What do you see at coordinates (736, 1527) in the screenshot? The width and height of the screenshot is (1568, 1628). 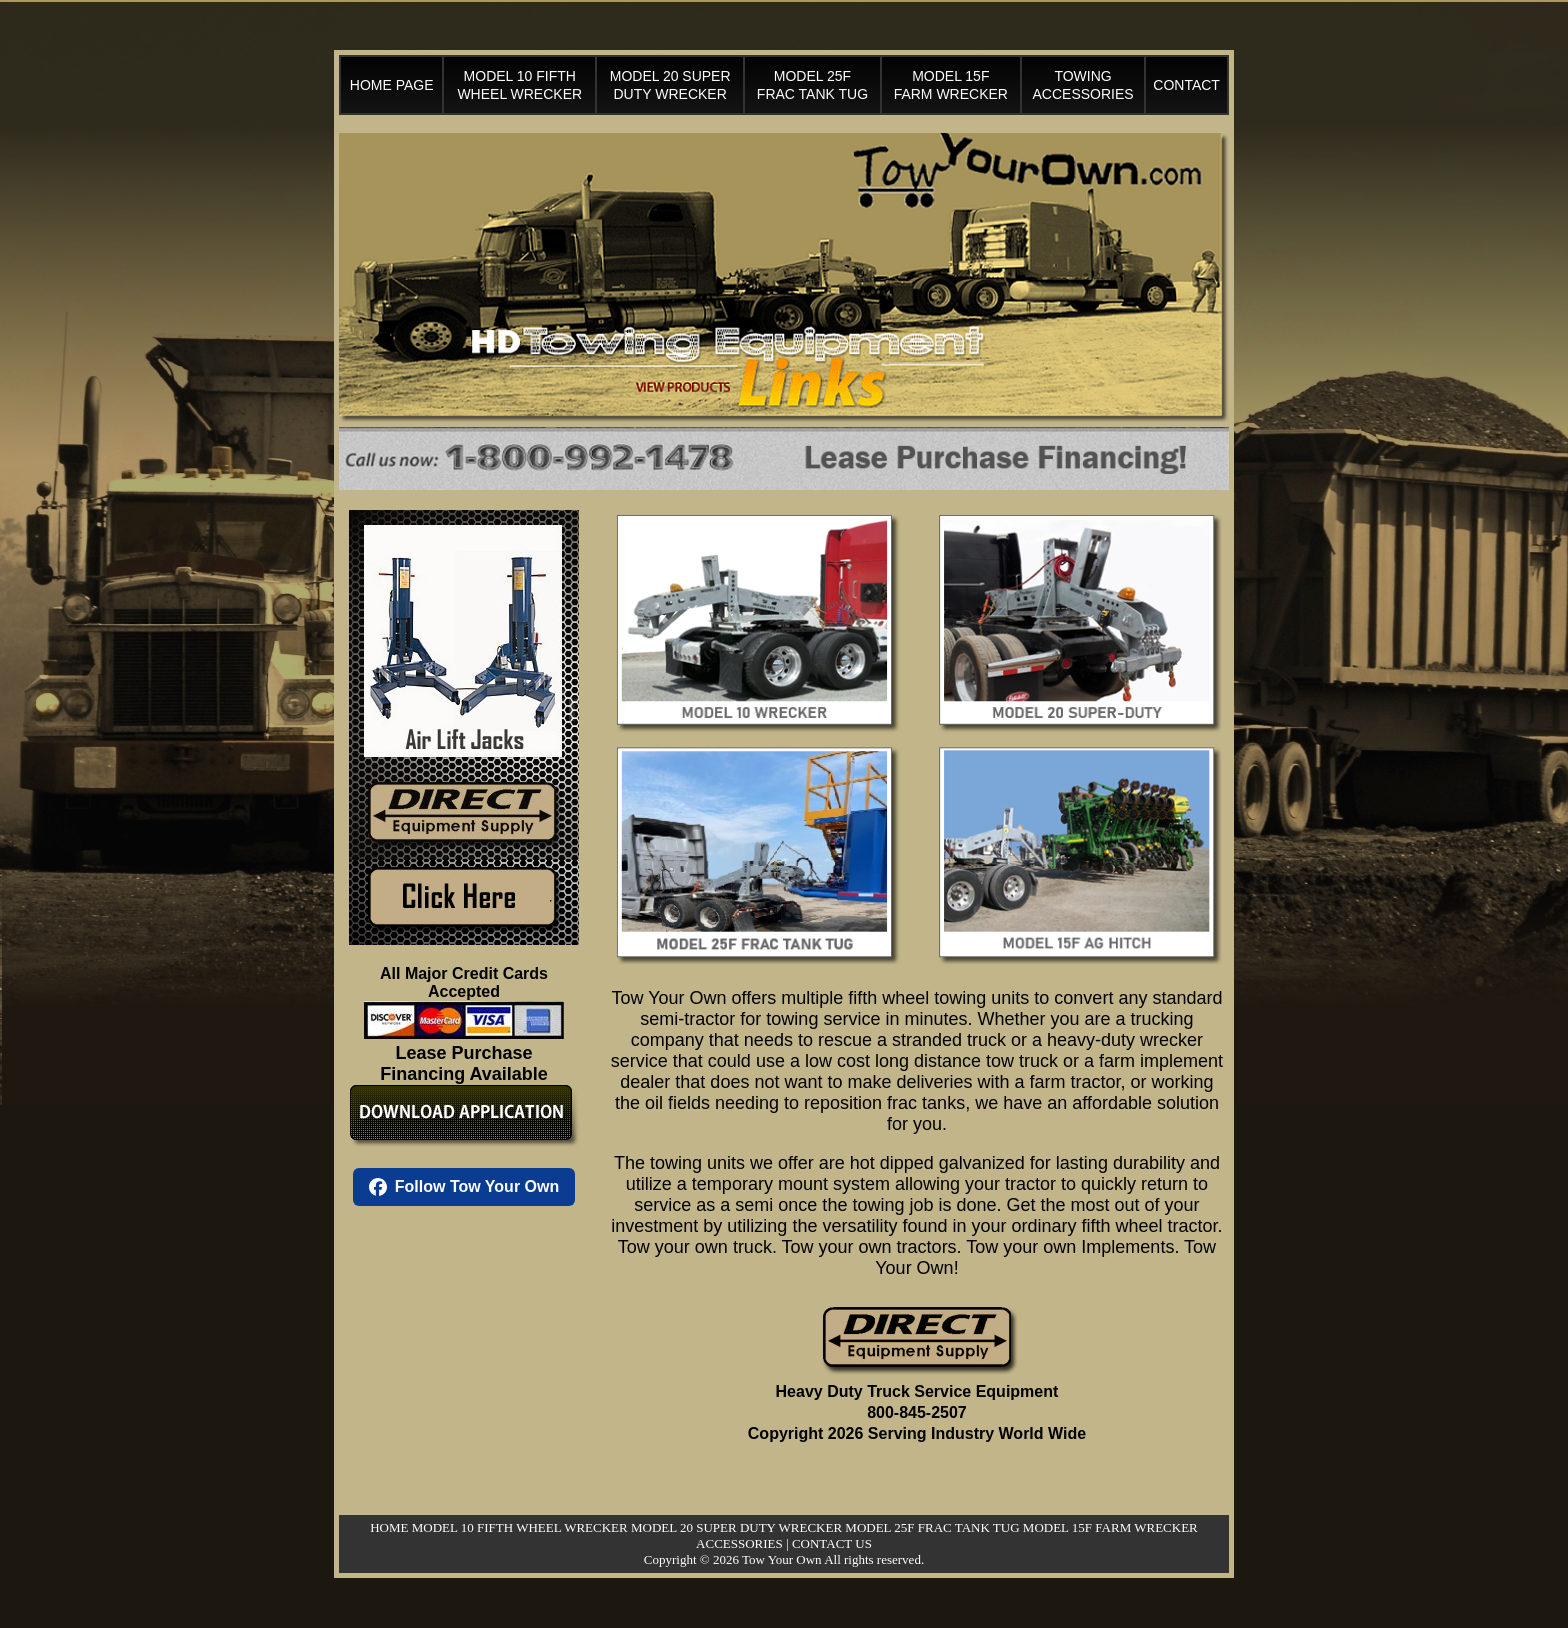 I see `MODEL 20 SUPER DUTY WRECKER` at bounding box center [736, 1527].